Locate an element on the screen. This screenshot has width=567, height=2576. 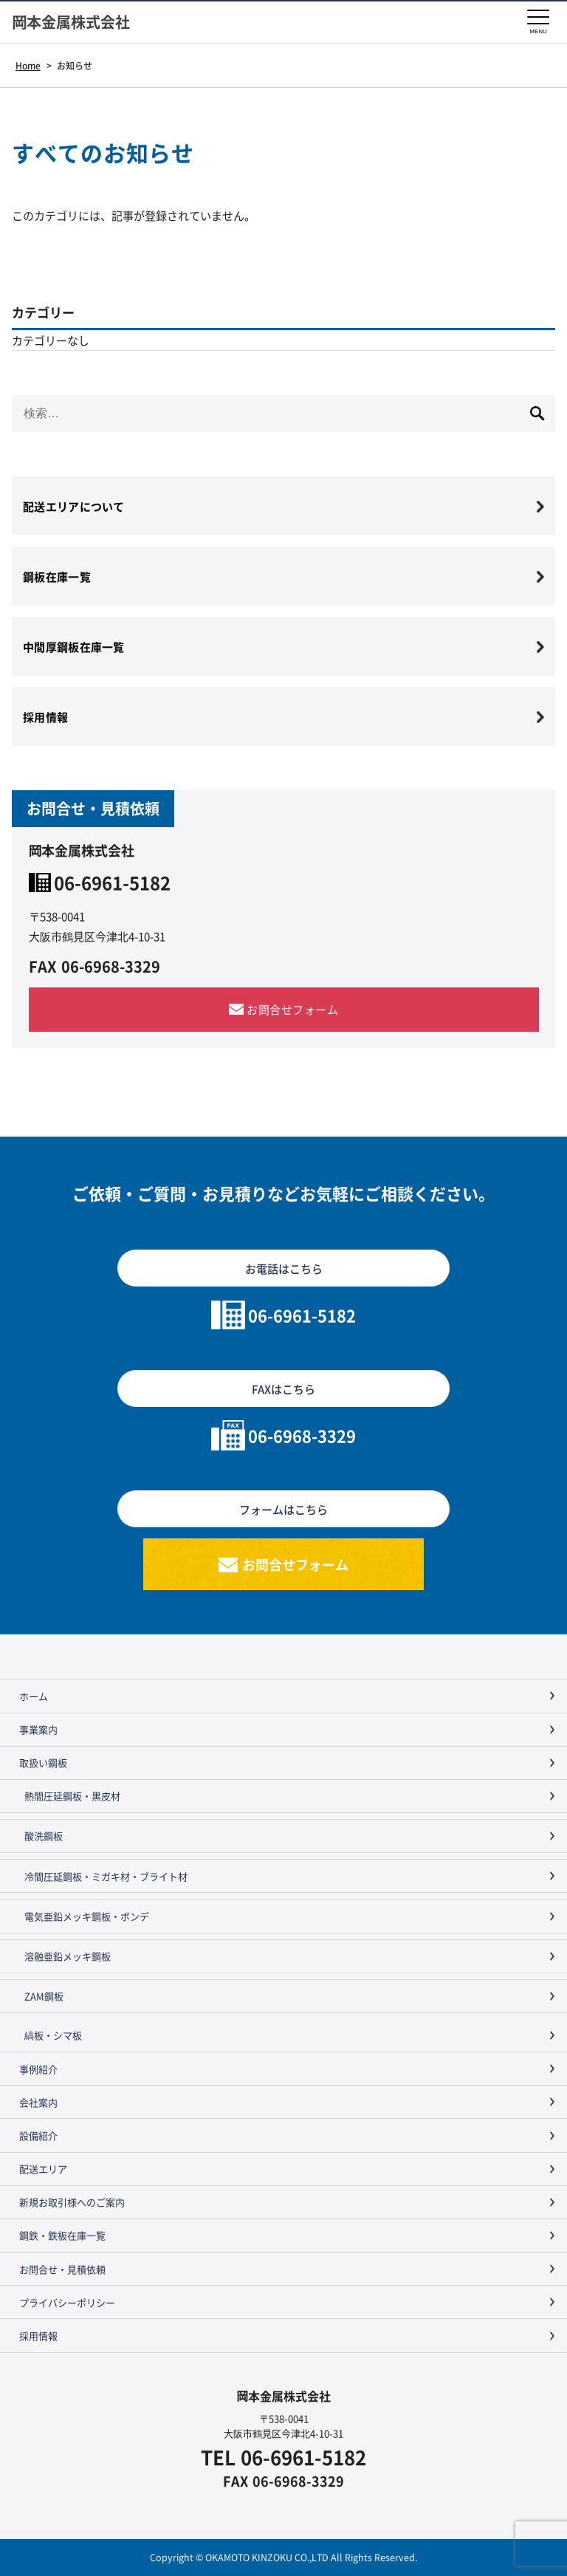
取扱い鋼板 is located at coordinates (43, 1762).